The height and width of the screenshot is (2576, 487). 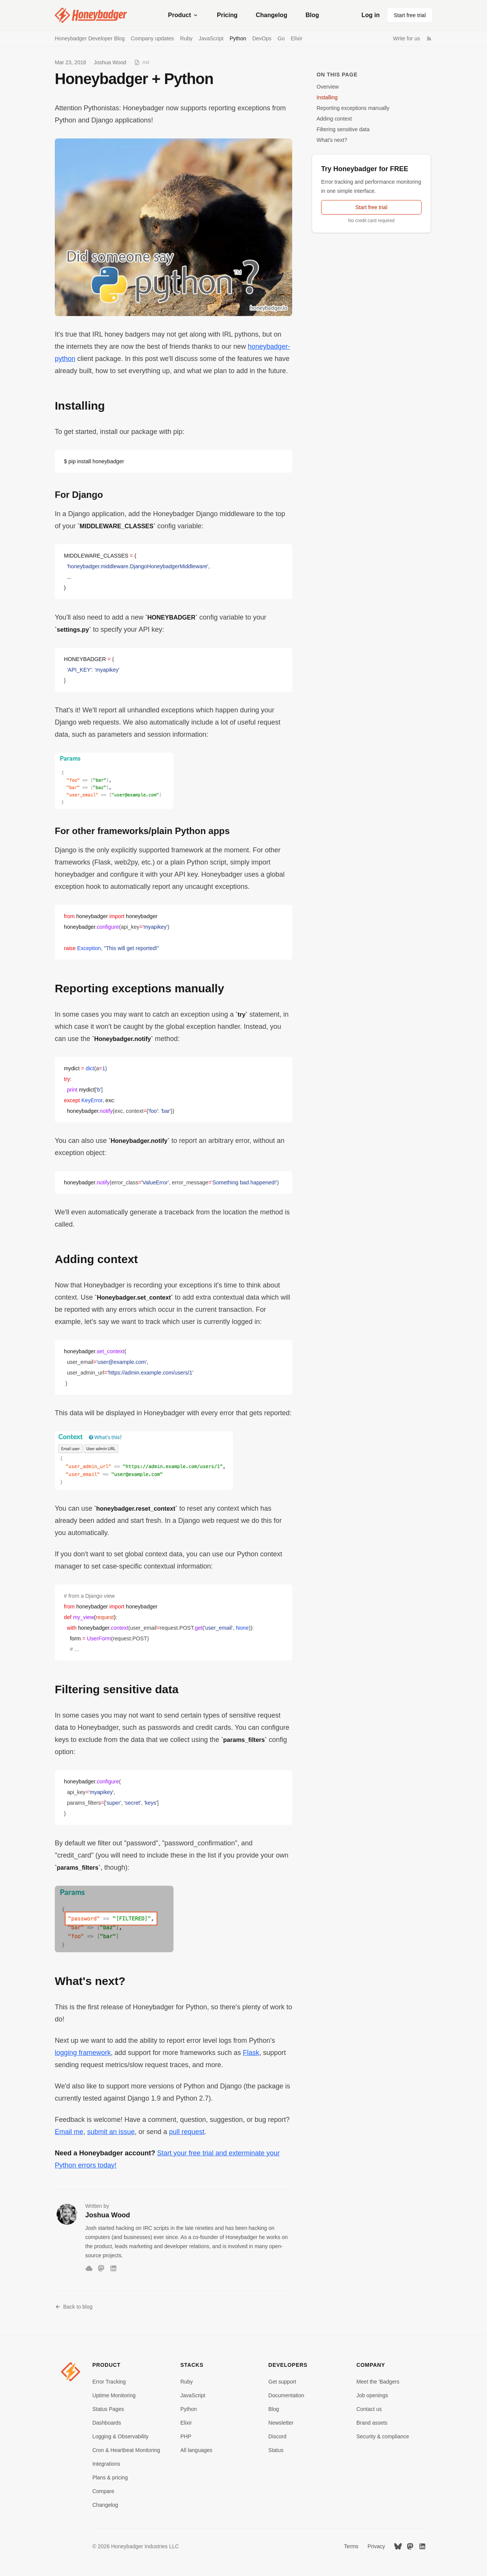 What do you see at coordinates (410, 15) in the screenshot?
I see `Start free trial` at bounding box center [410, 15].